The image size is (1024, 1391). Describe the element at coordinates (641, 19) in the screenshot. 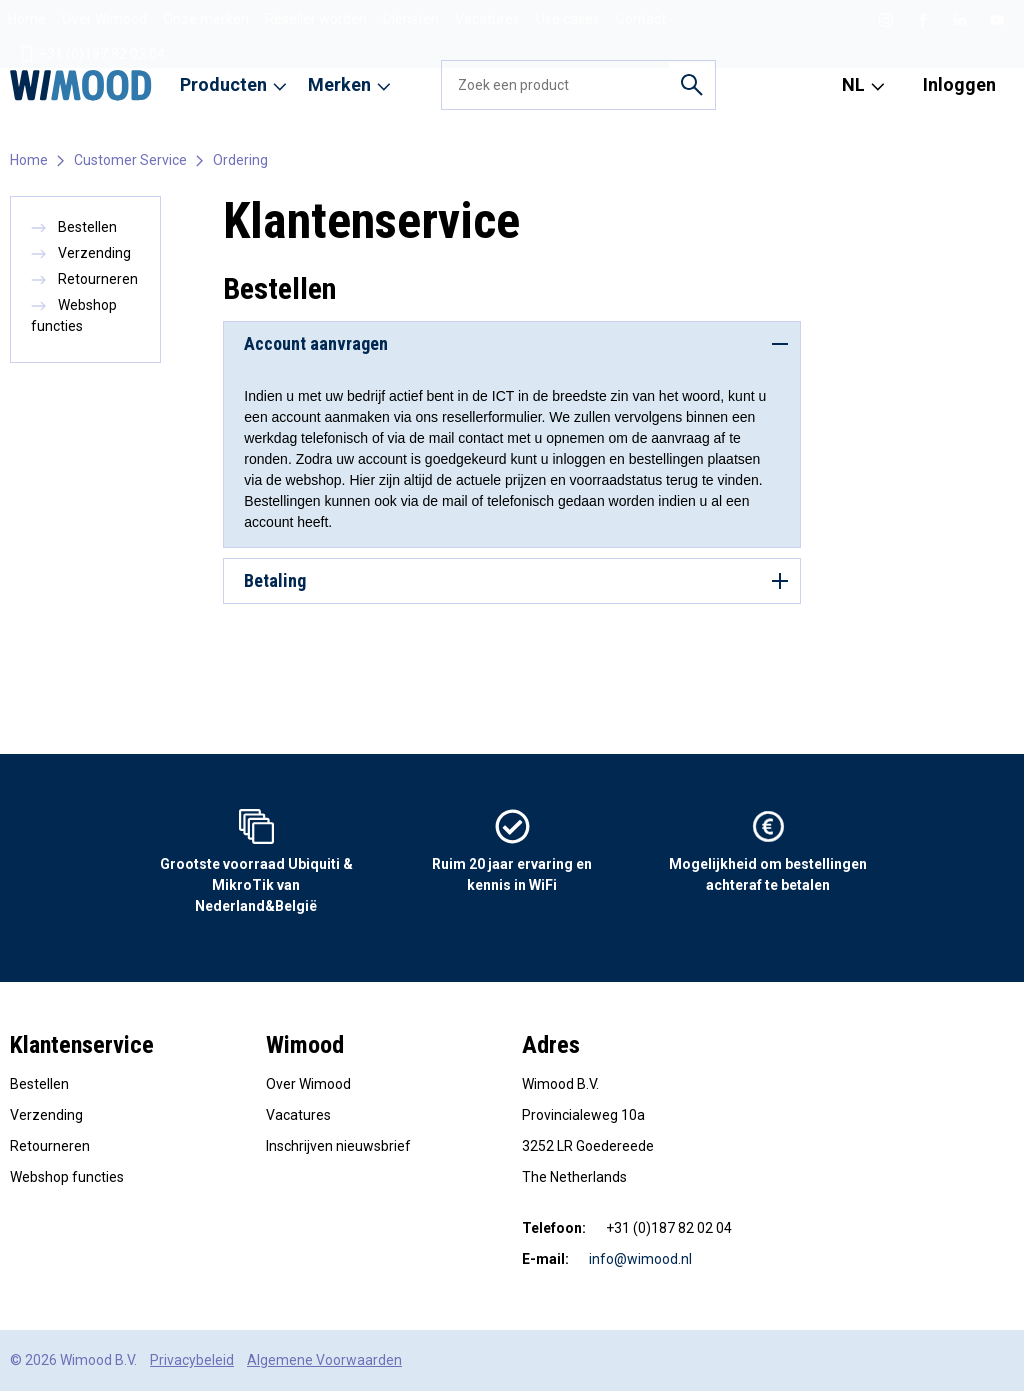

I see `Contact` at that location.